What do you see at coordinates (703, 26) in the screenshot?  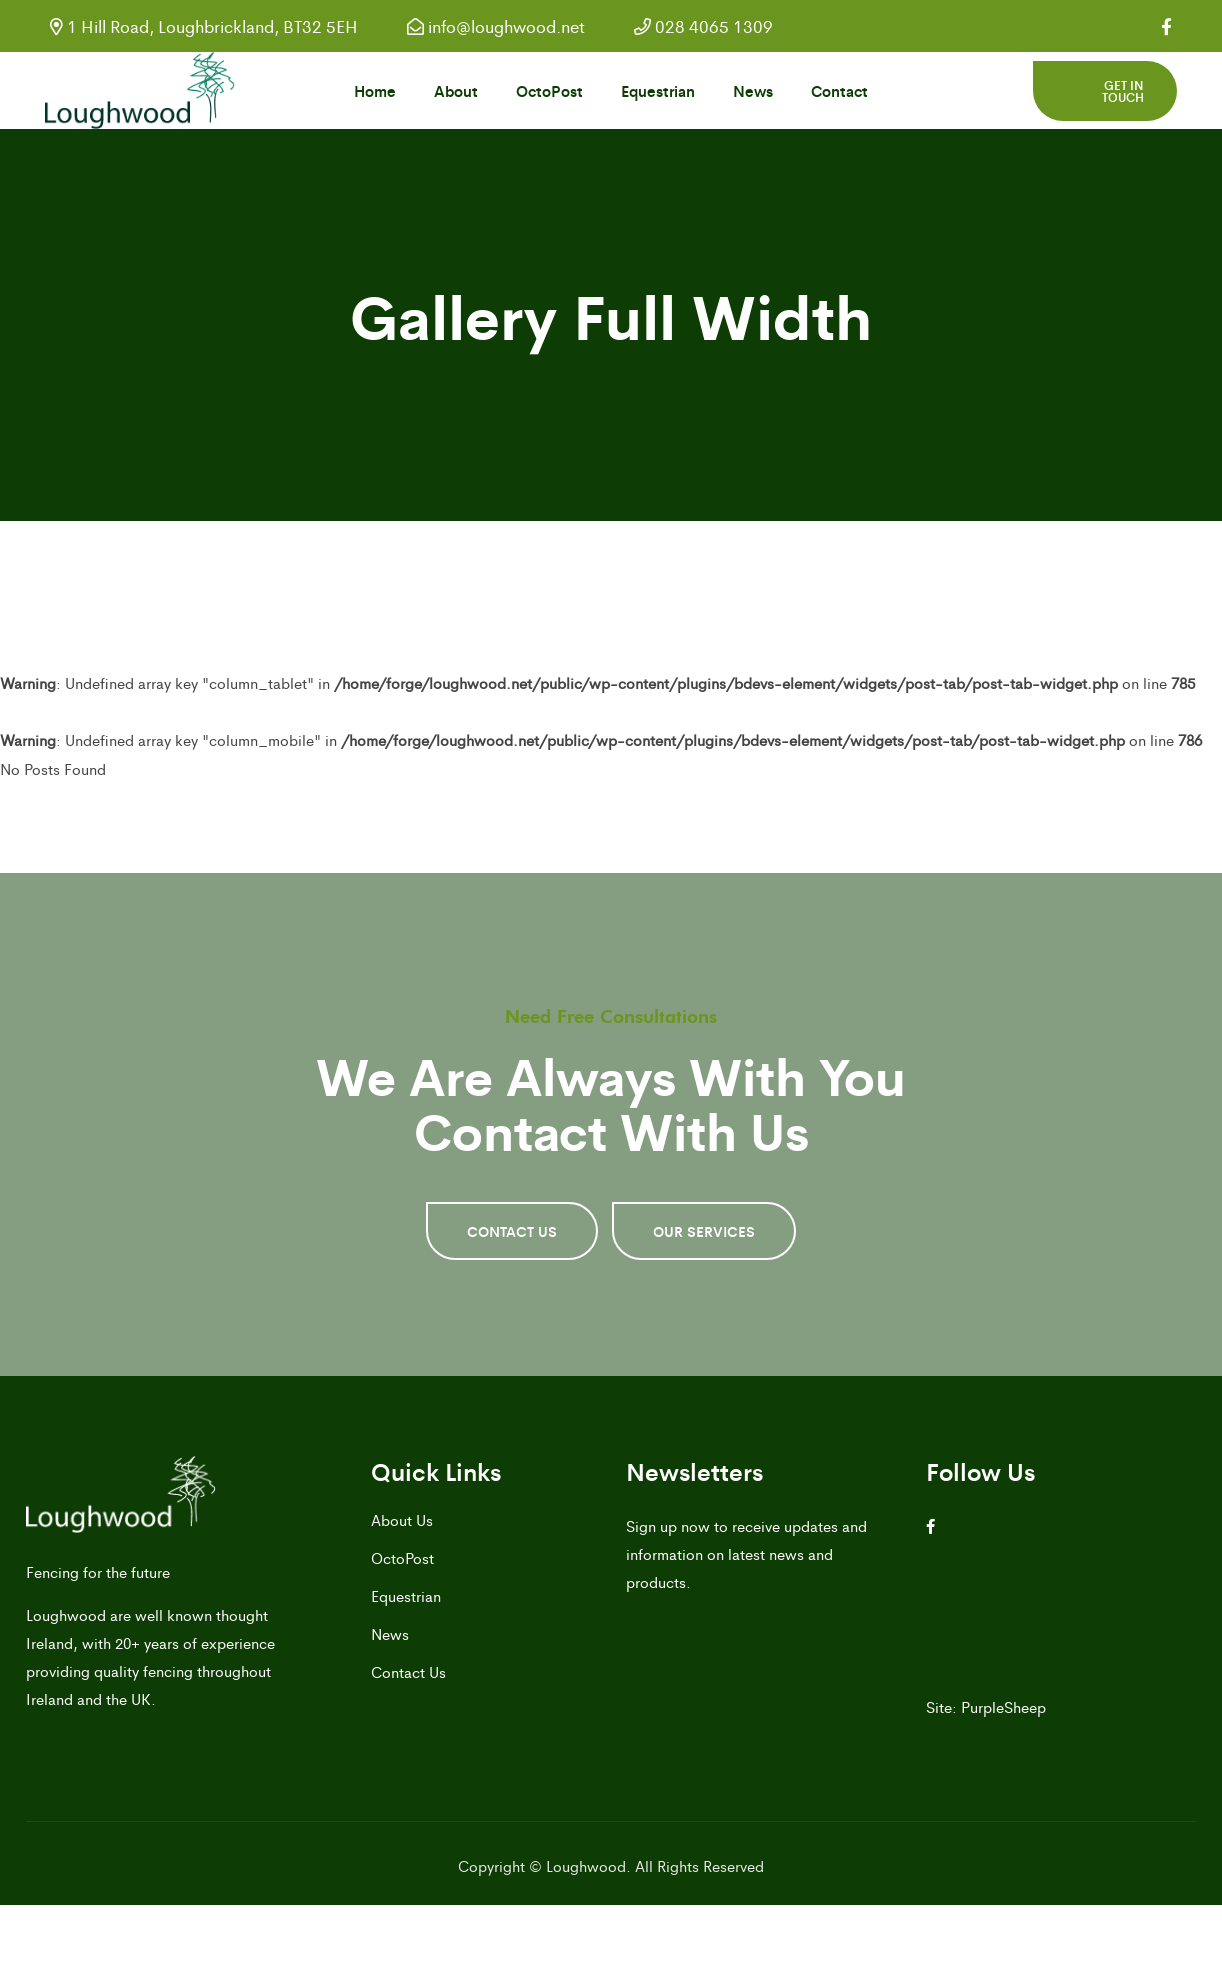 I see `028 4065 1309` at bounding box center [703, 26].